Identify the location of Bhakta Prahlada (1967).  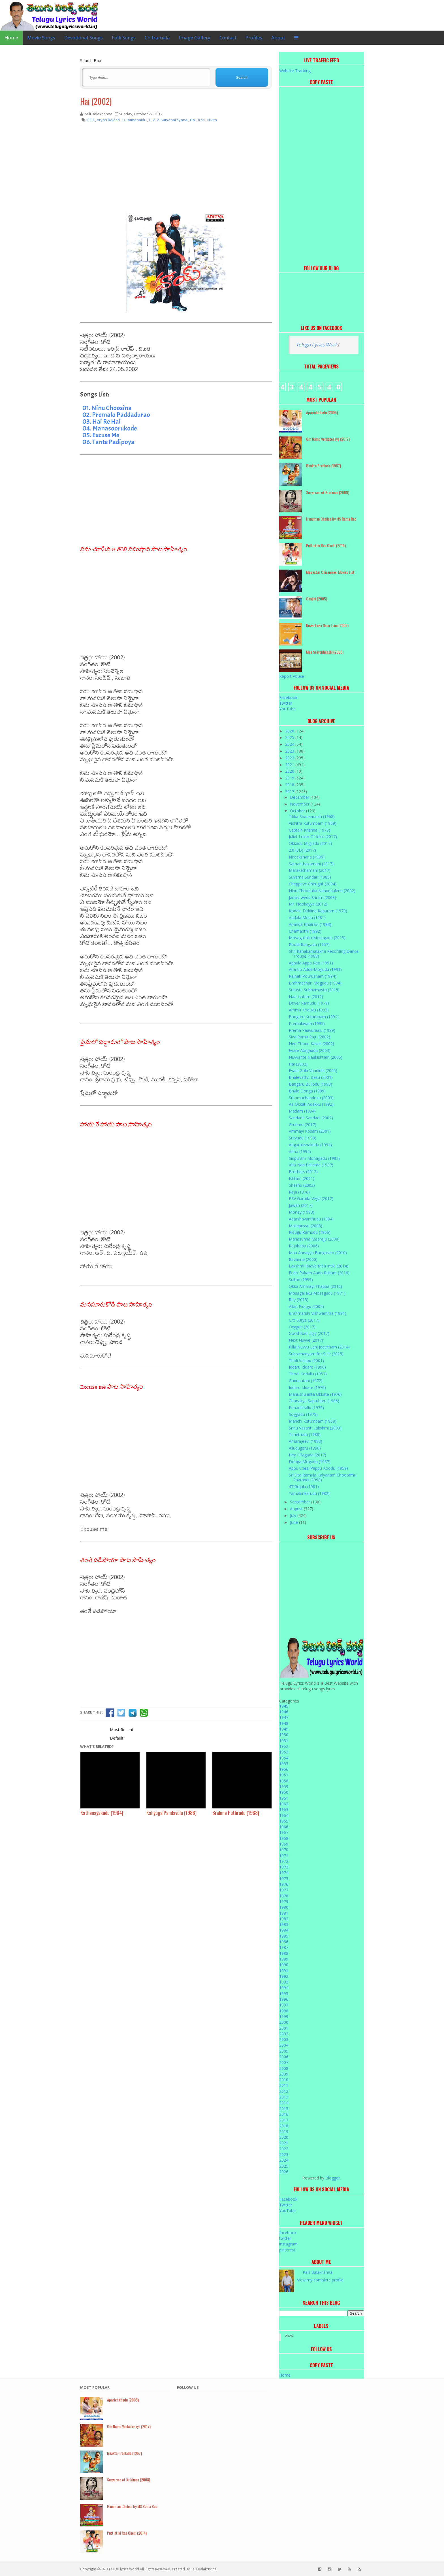
(323, 465).